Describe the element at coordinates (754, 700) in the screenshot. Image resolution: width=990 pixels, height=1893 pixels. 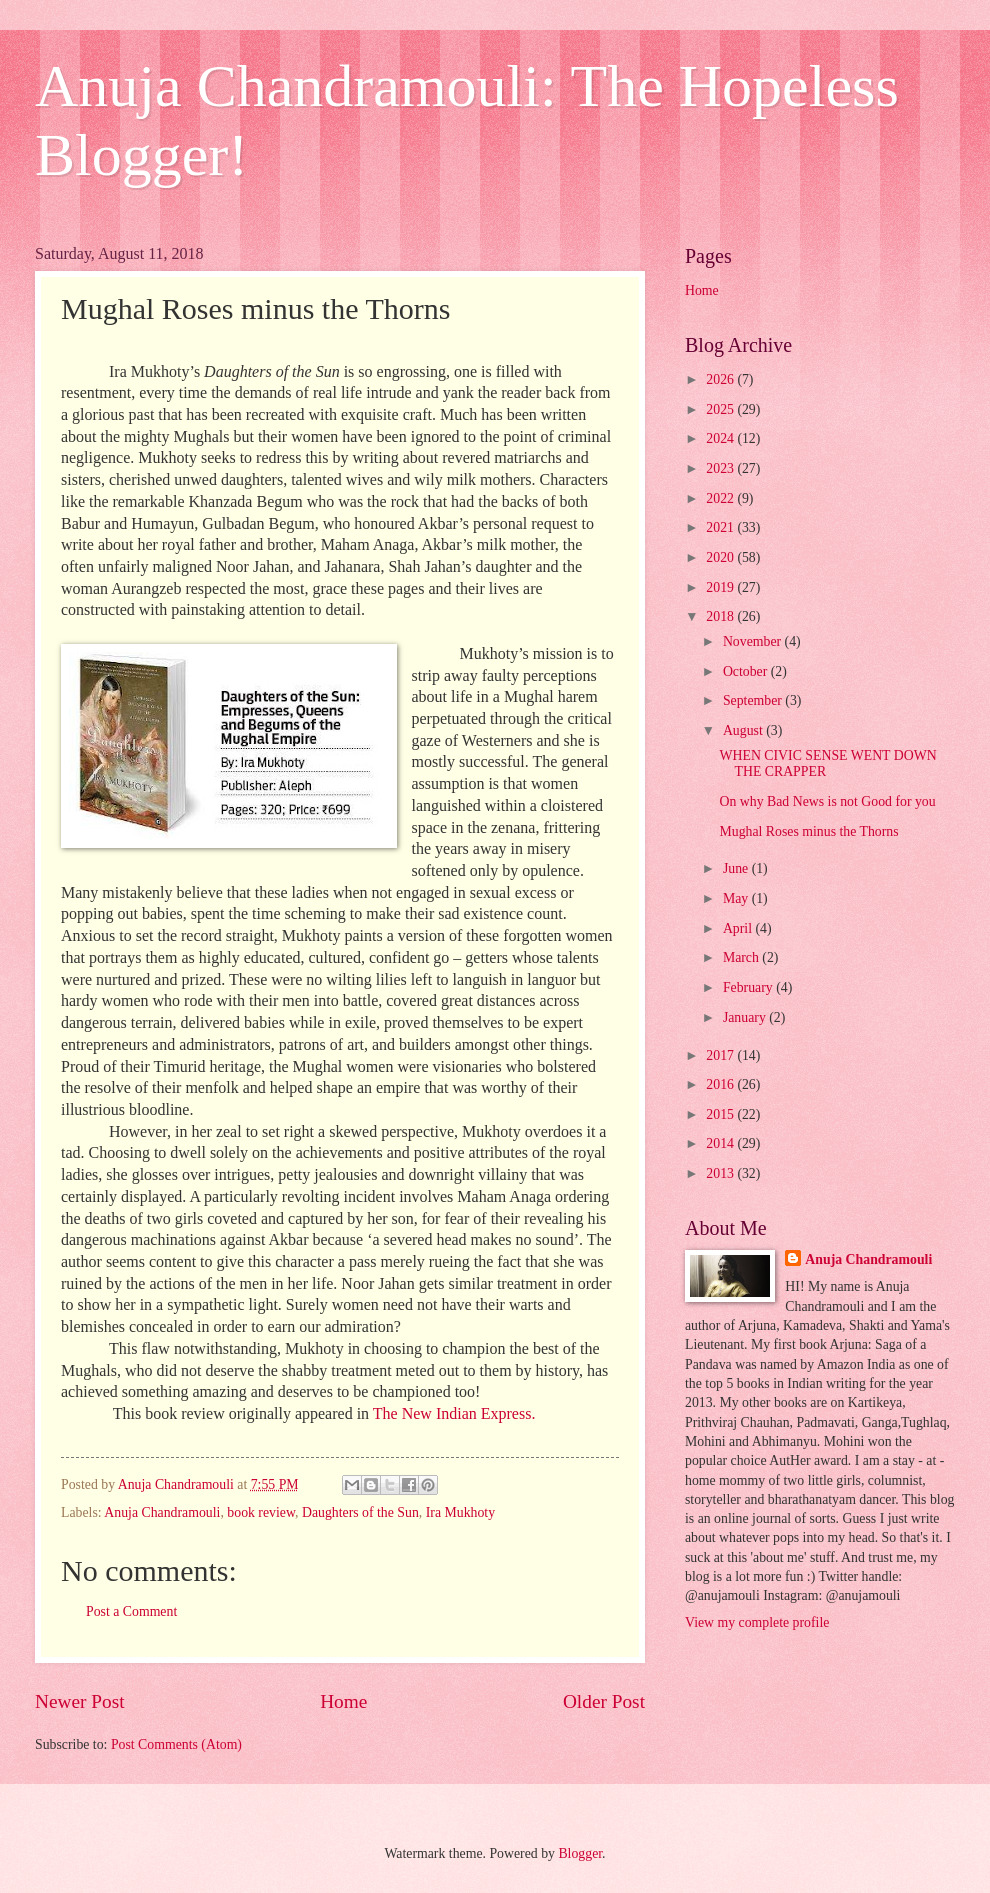
I see `September` at that location.